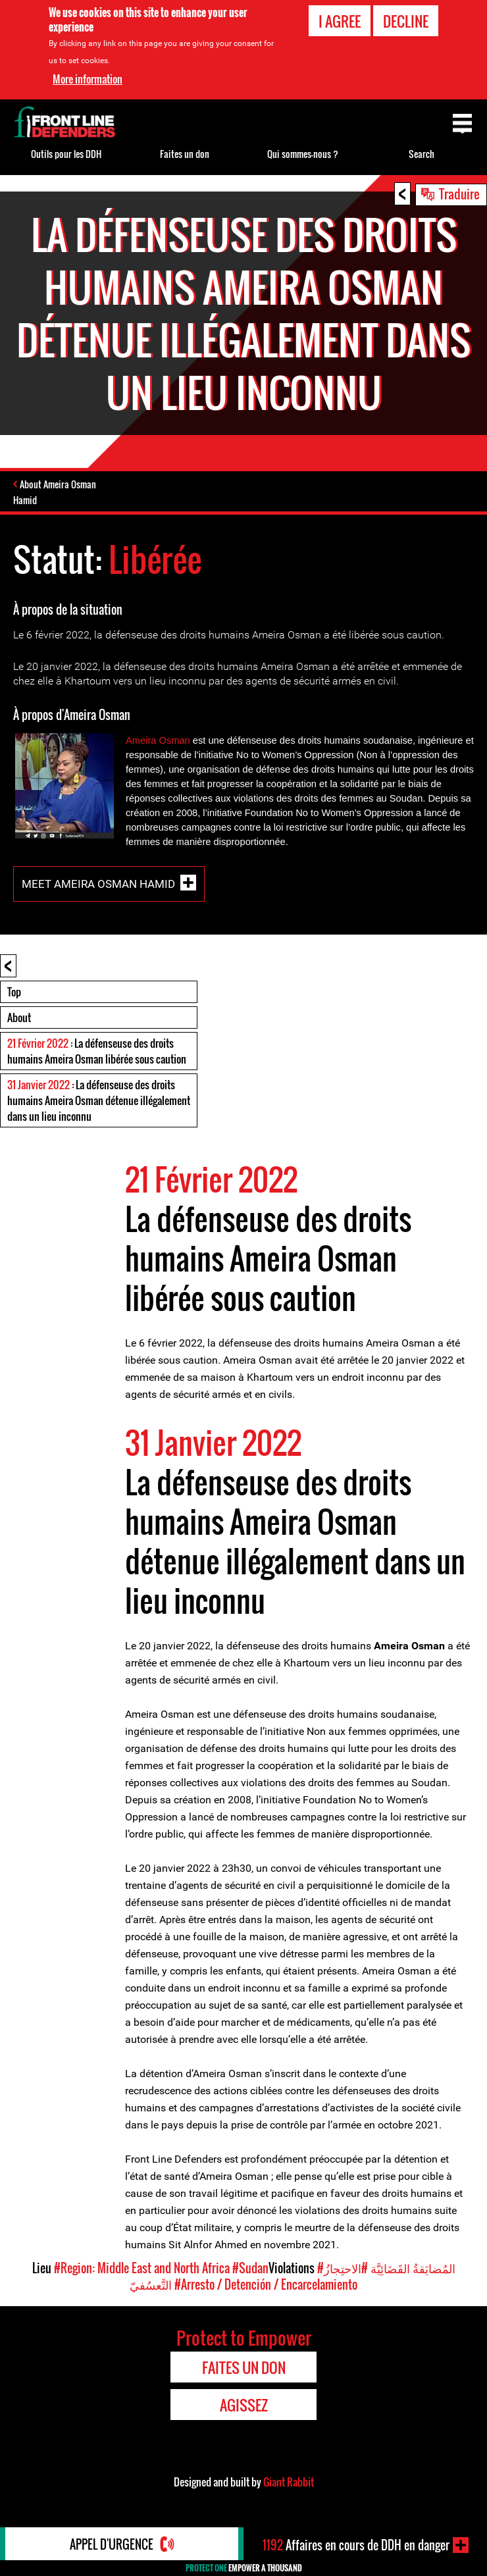 This screenshot has width=487, height=2576. I want to click on #Region: Middle East and North Africa, so click(142, 2268).